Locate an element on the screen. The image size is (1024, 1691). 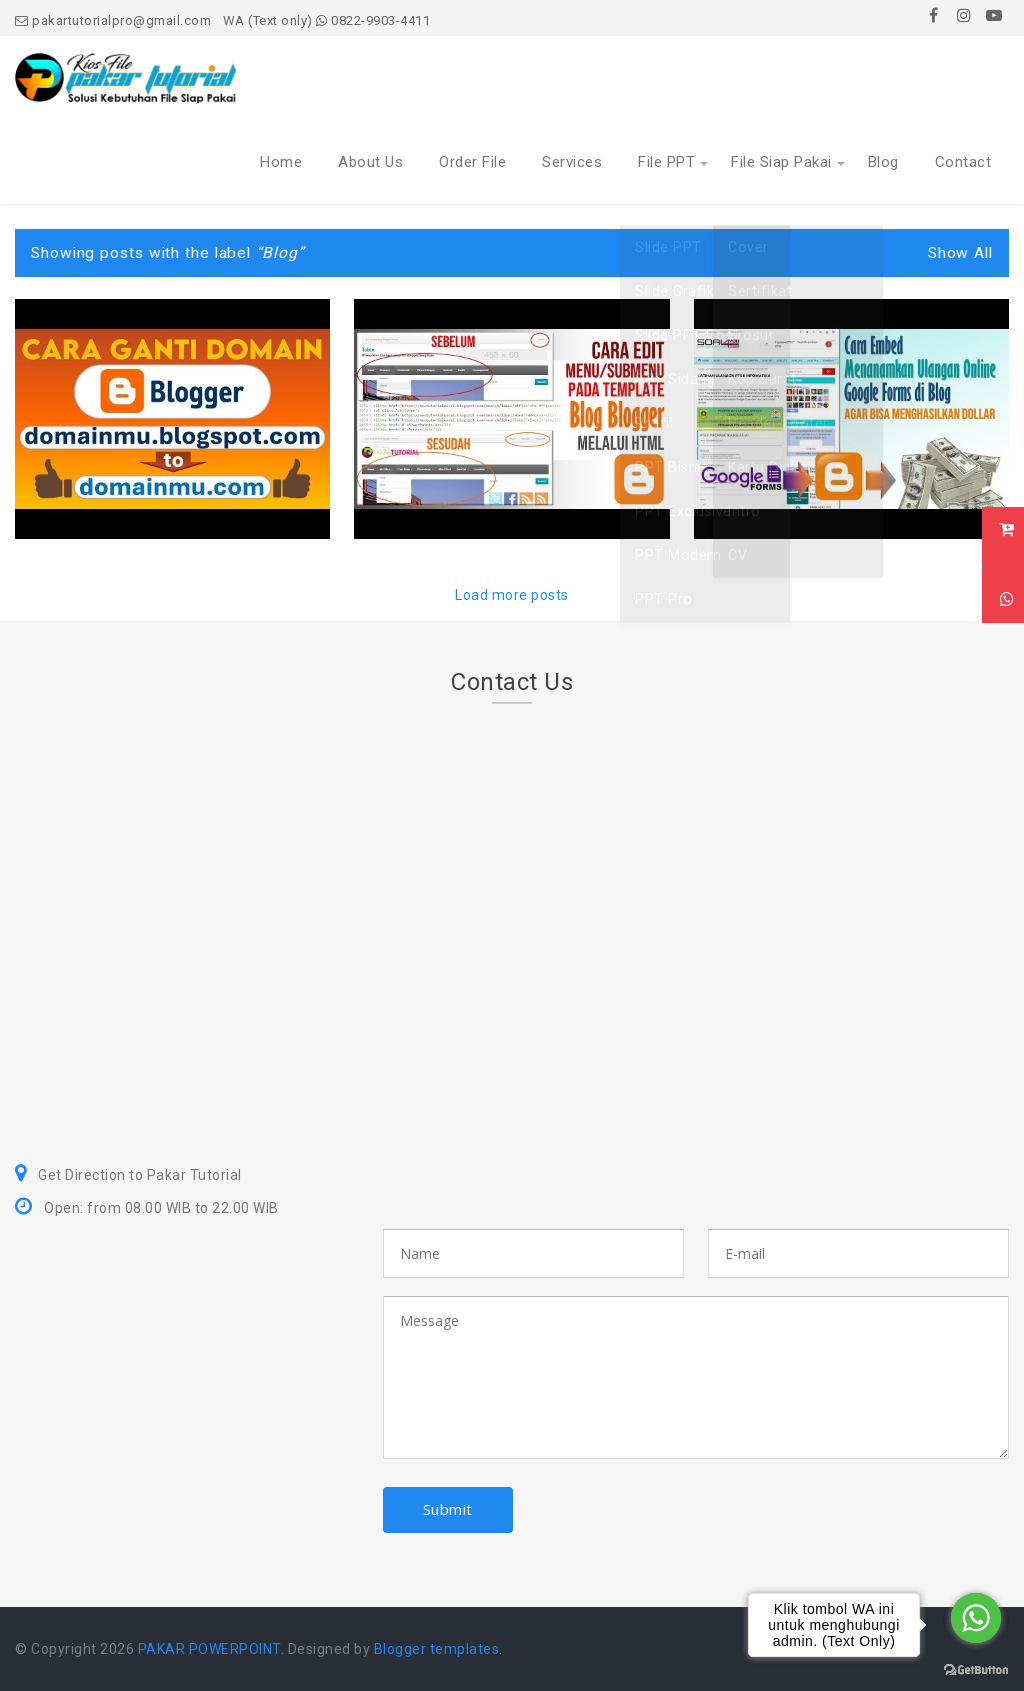
Blog is located at coordinates (883, 162).